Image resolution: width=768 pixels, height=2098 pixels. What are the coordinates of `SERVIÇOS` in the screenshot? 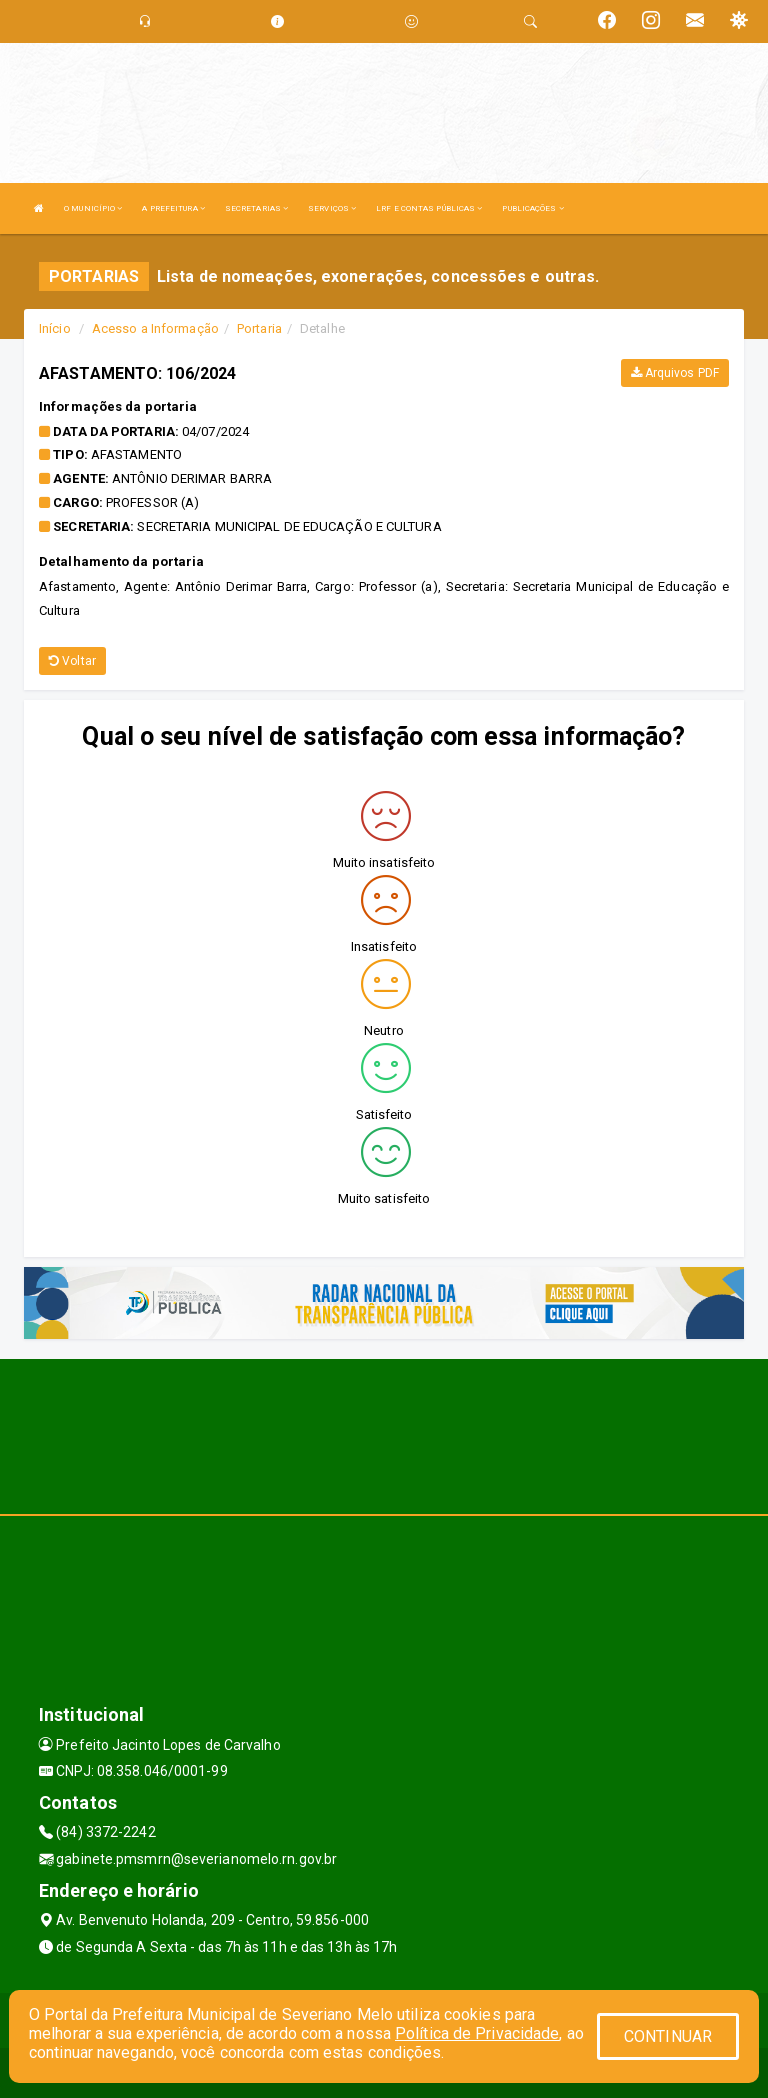 It's located at (332, 208).